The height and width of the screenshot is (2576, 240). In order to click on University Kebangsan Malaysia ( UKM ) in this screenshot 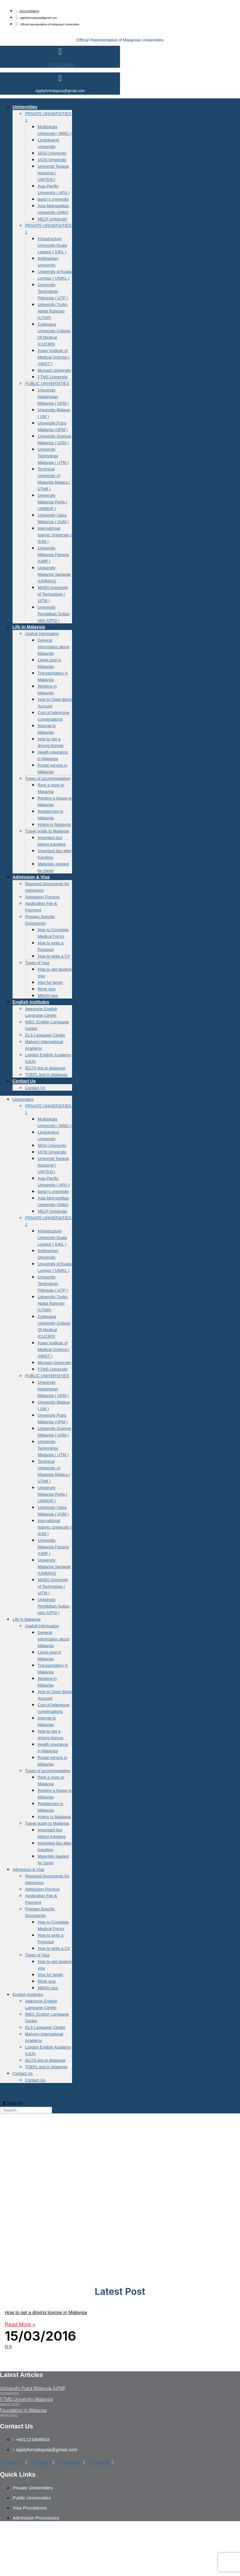, I will do `click(53, 397)`.